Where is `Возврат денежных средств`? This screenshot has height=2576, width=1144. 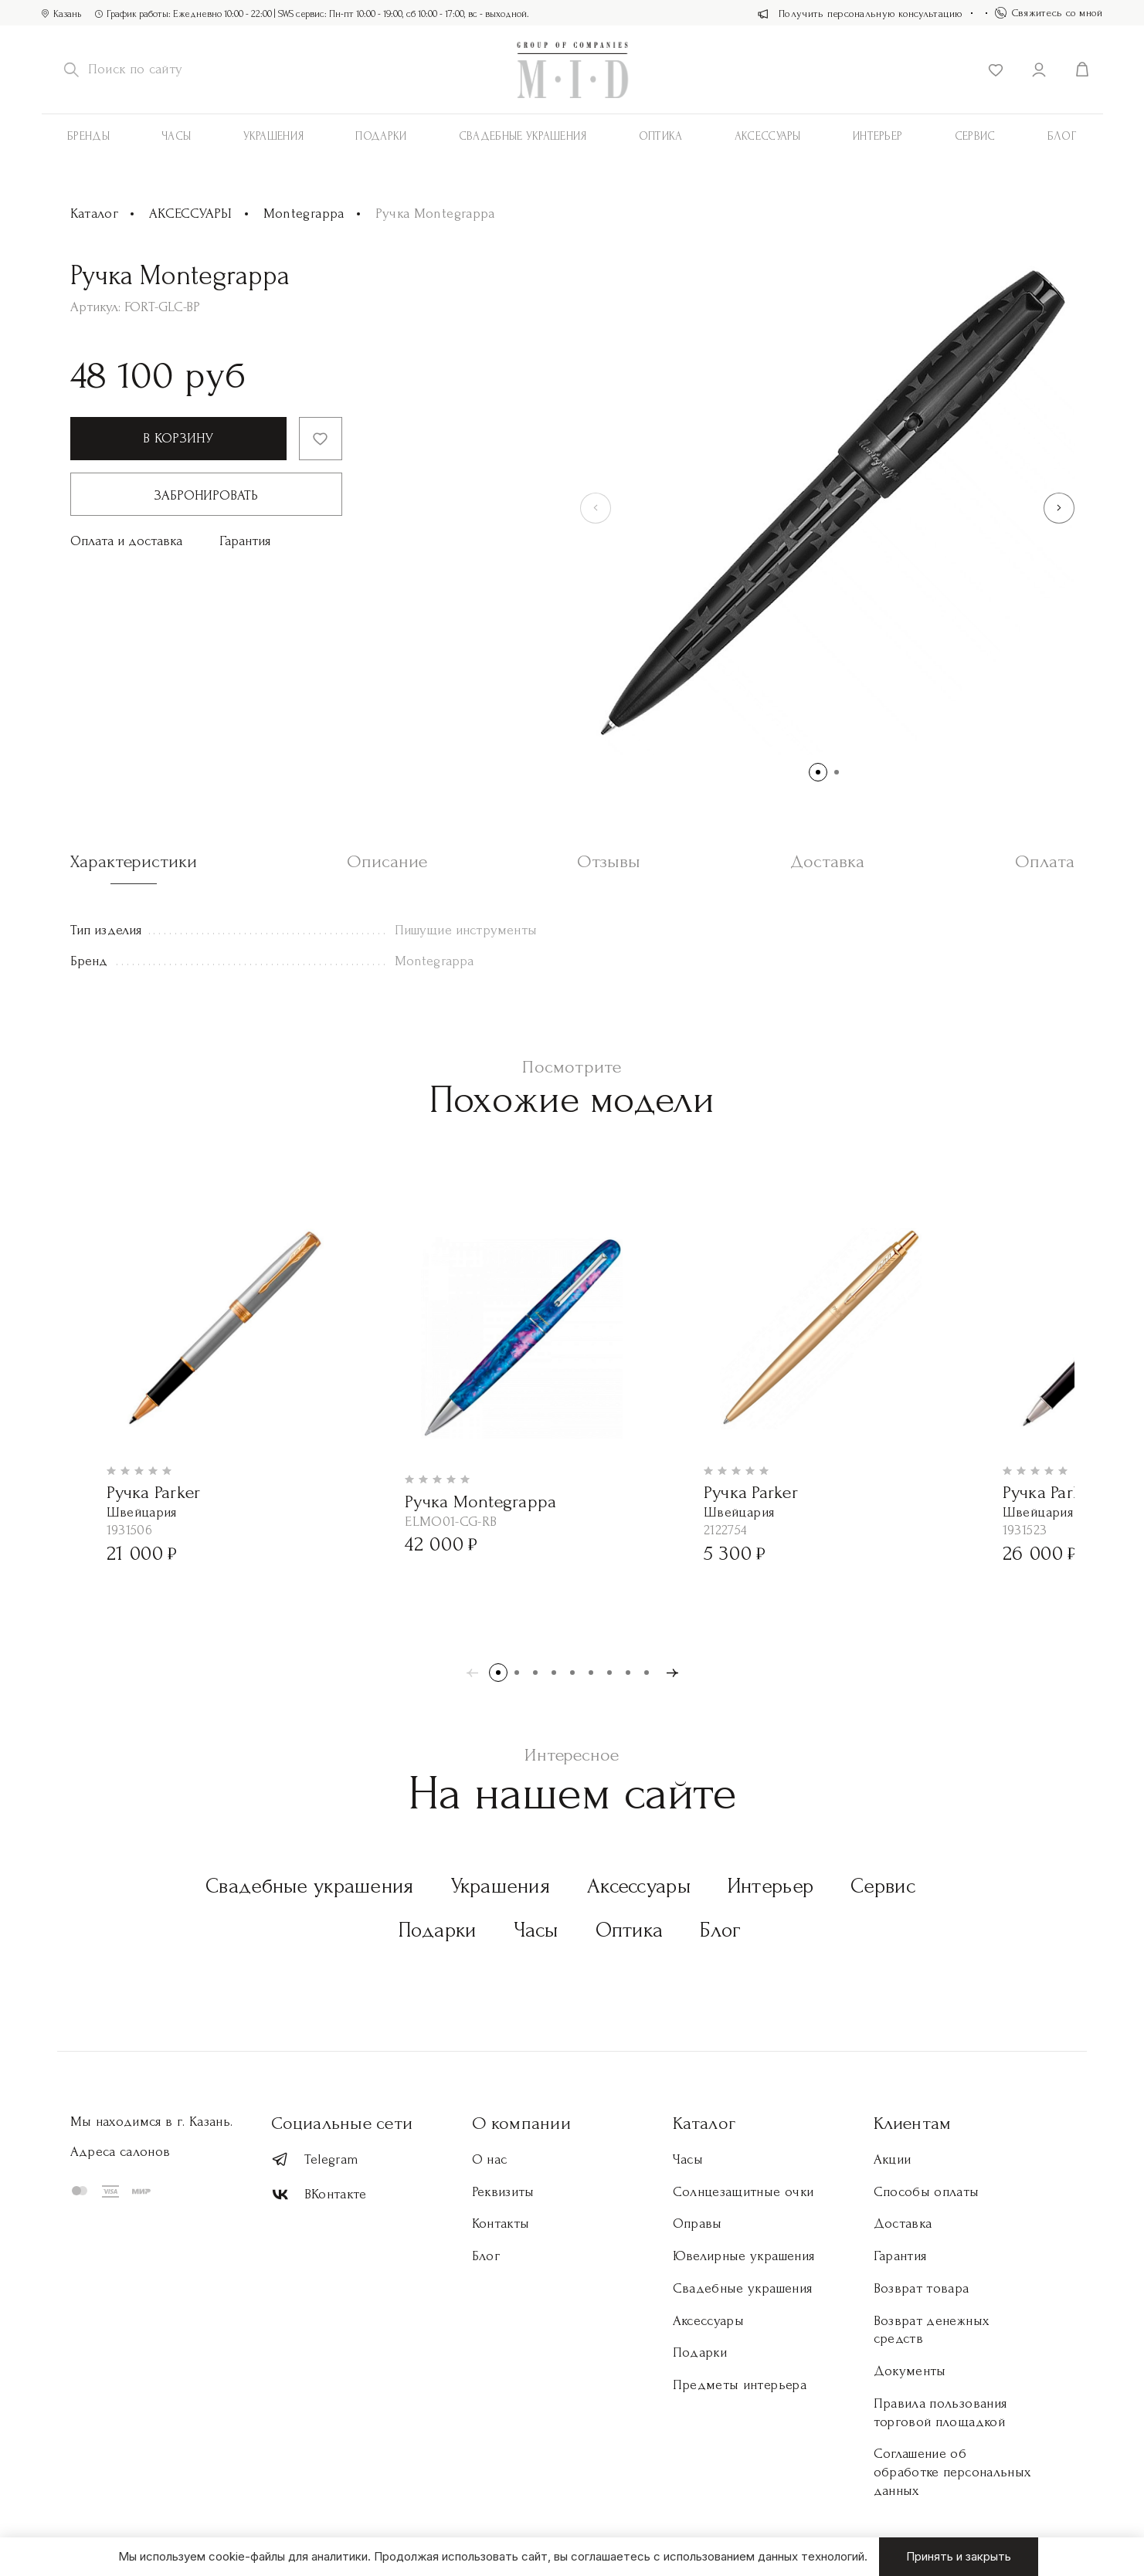 Возврат денежных средств is located at coordinates (932, 2330).